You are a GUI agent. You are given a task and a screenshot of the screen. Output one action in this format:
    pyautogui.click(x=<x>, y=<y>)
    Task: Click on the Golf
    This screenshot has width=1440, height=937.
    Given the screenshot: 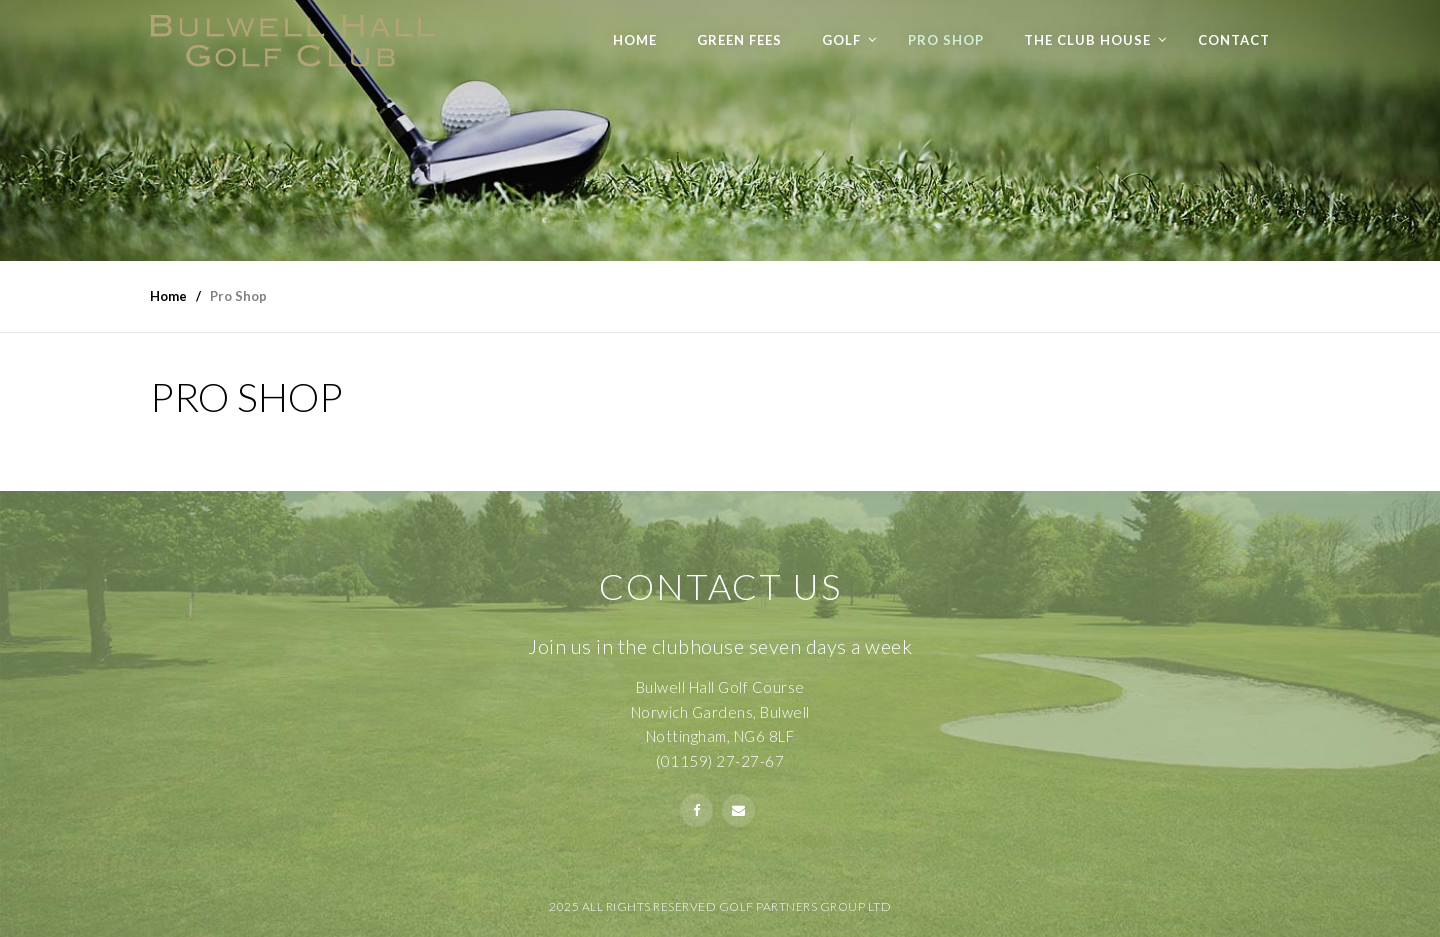 What is the action you would take?
    pyautogui.click(x=841, y=40)
    